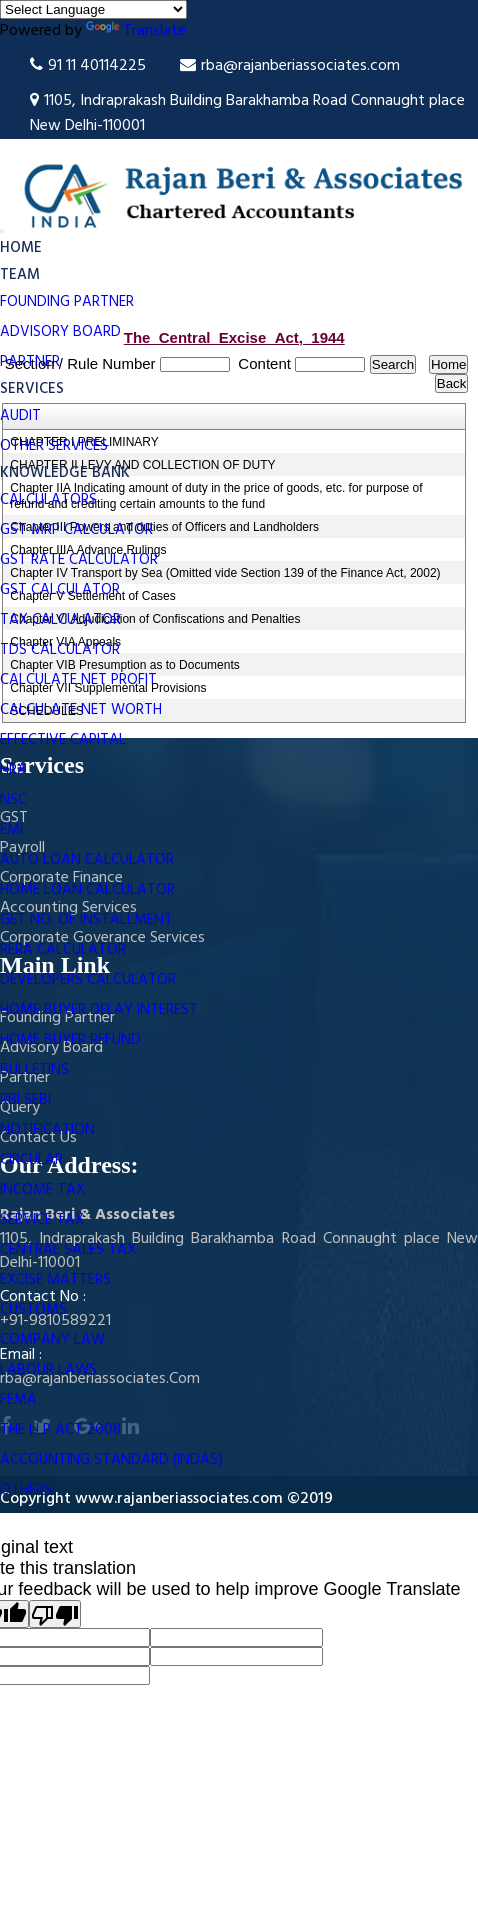 This screenshot has height=1931, width=478. I want to click on GST Rate Calculator, so click(79, 560).